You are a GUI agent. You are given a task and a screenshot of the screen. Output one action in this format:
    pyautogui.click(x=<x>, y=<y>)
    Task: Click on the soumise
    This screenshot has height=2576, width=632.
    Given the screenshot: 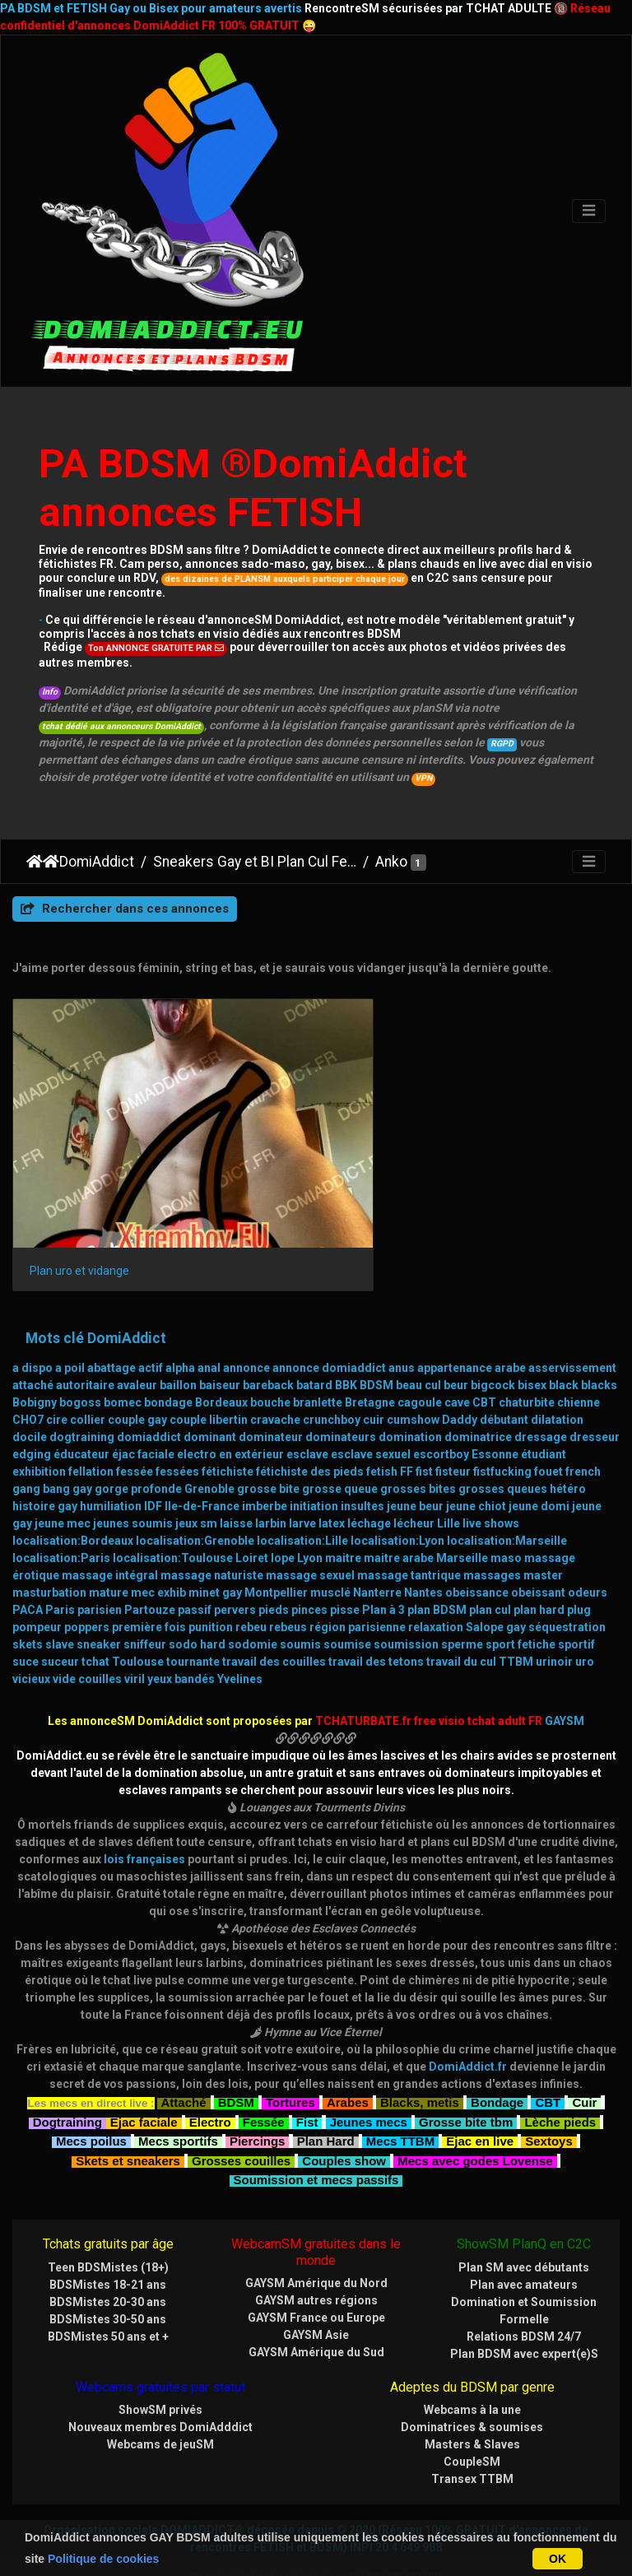 What is the action you would take?
    pyautogui.click(x=347, y=1596)
    